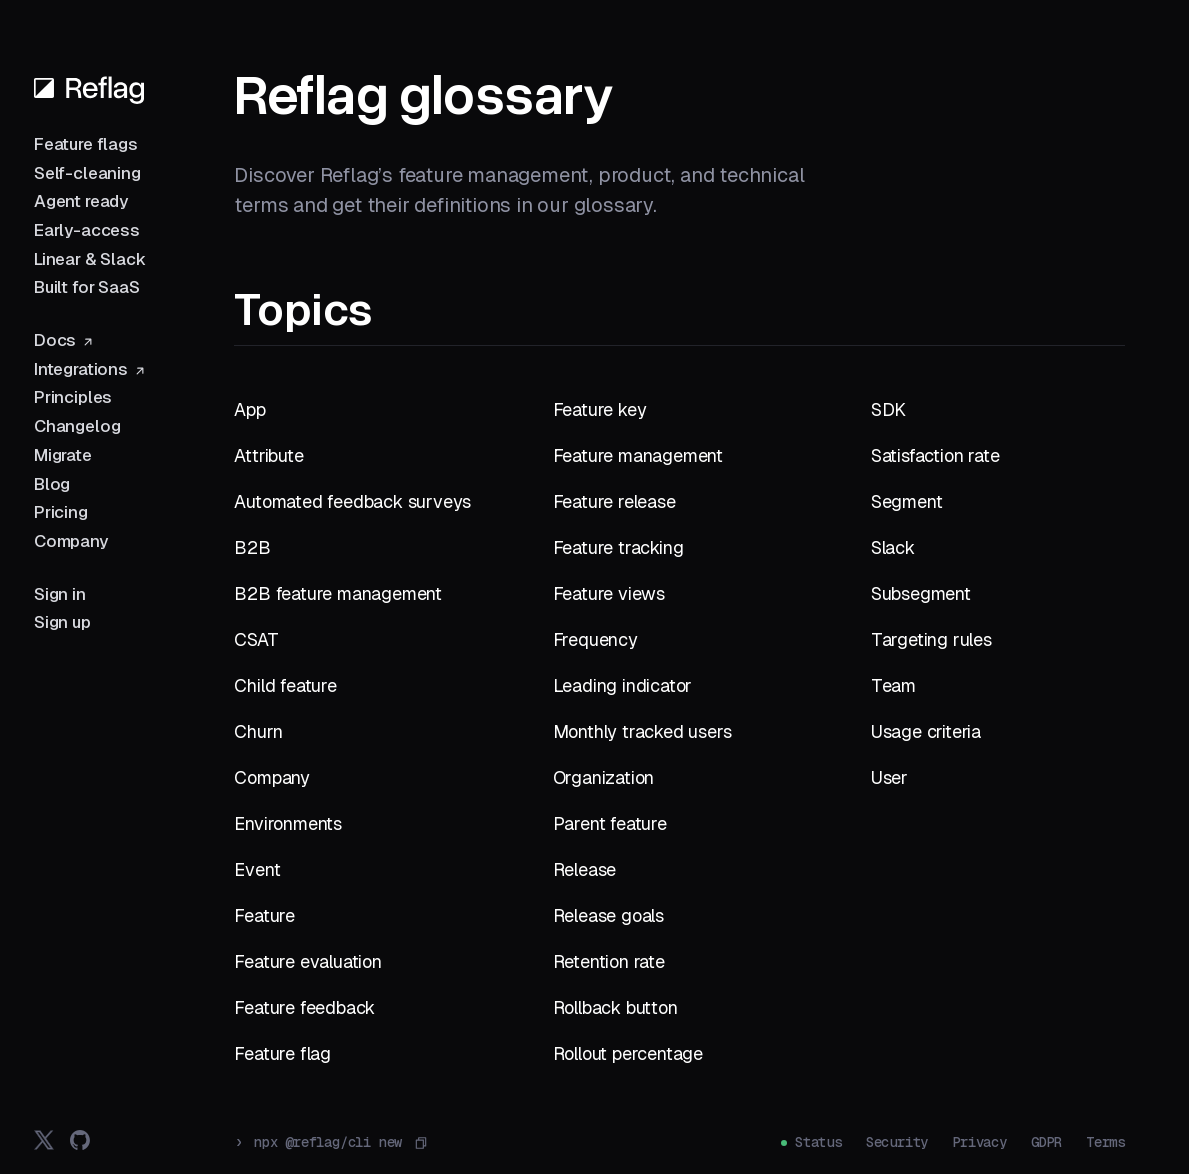 This screenshot has height=1174, width=1189. I want to click on Blog, so click(52, 484).